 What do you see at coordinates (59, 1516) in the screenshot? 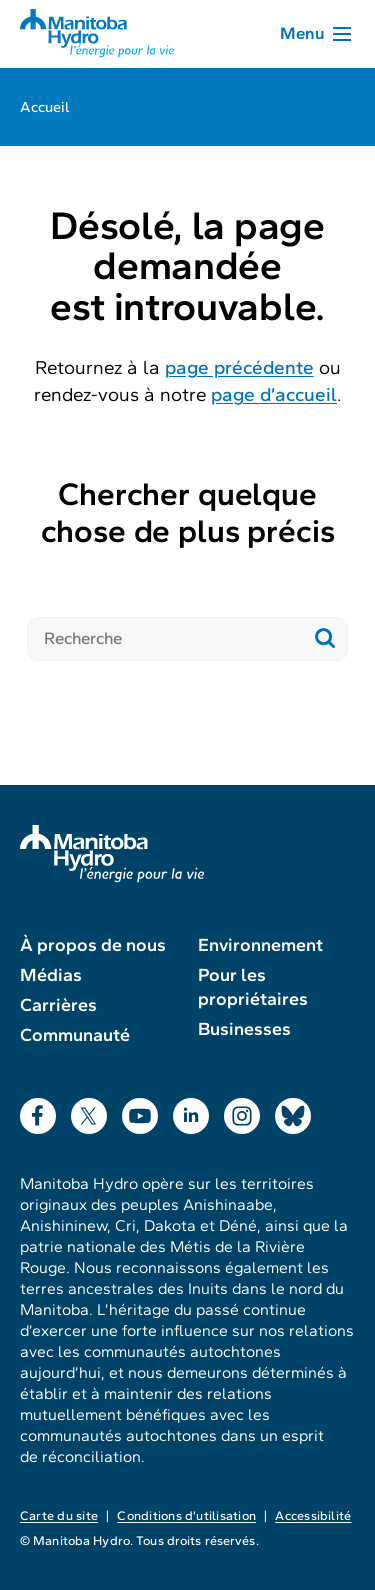
I see `Carte du site` at bounding box center [59, 1516].